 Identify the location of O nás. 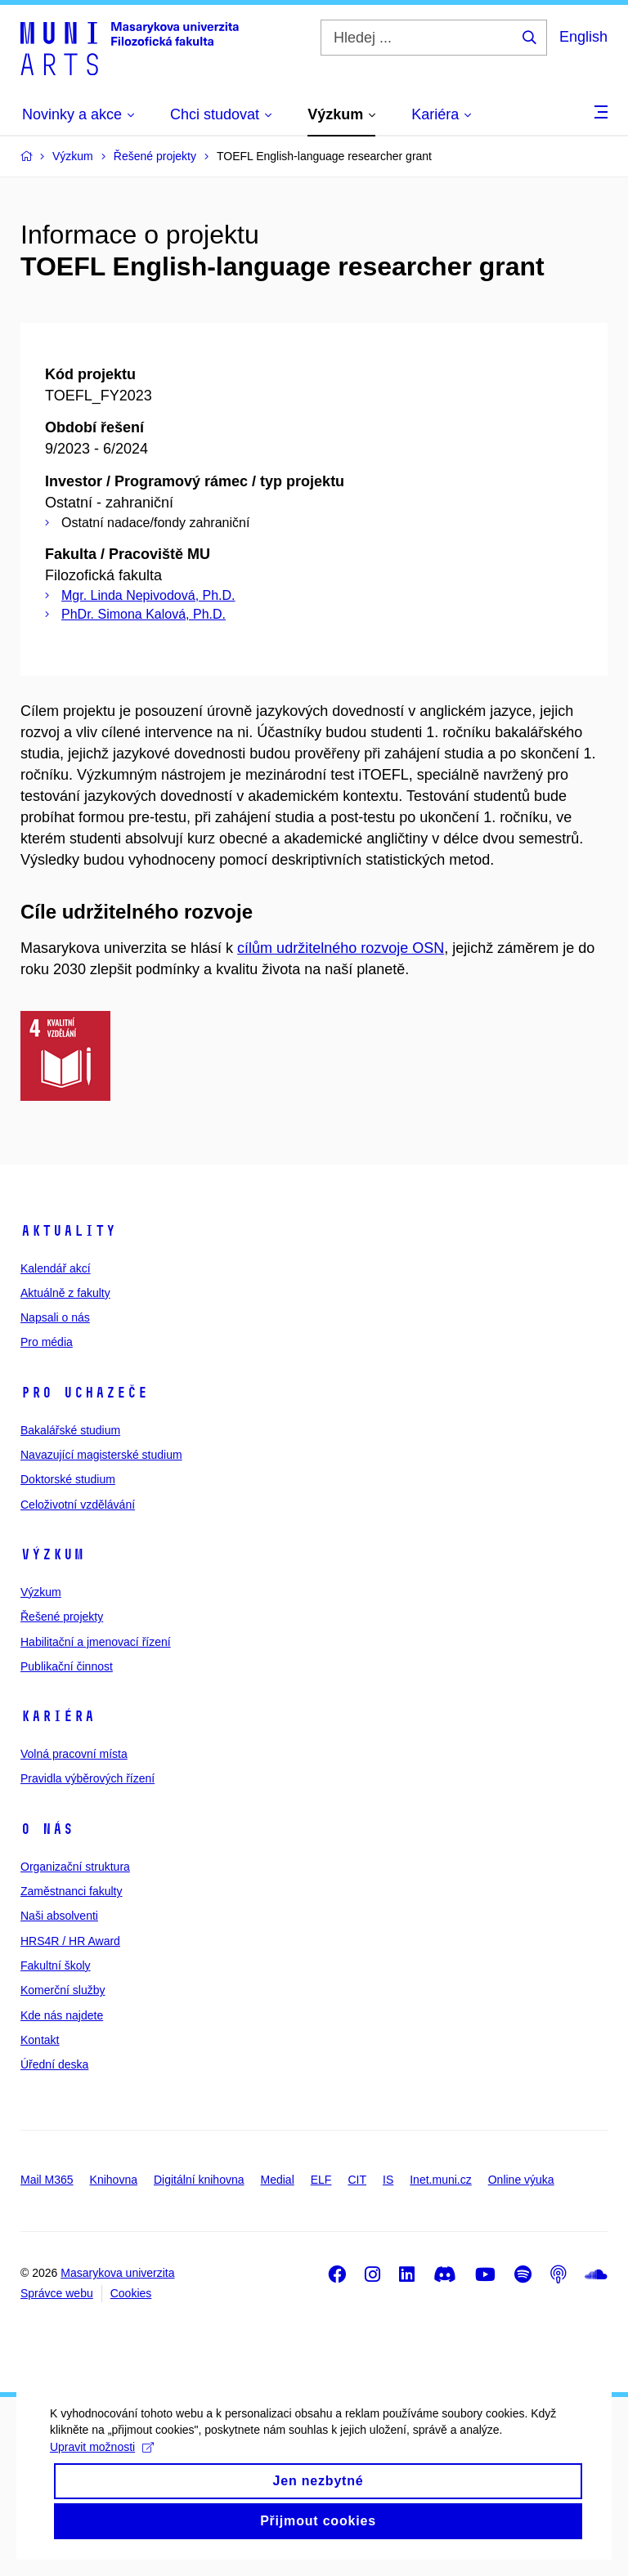
(47, 1829).